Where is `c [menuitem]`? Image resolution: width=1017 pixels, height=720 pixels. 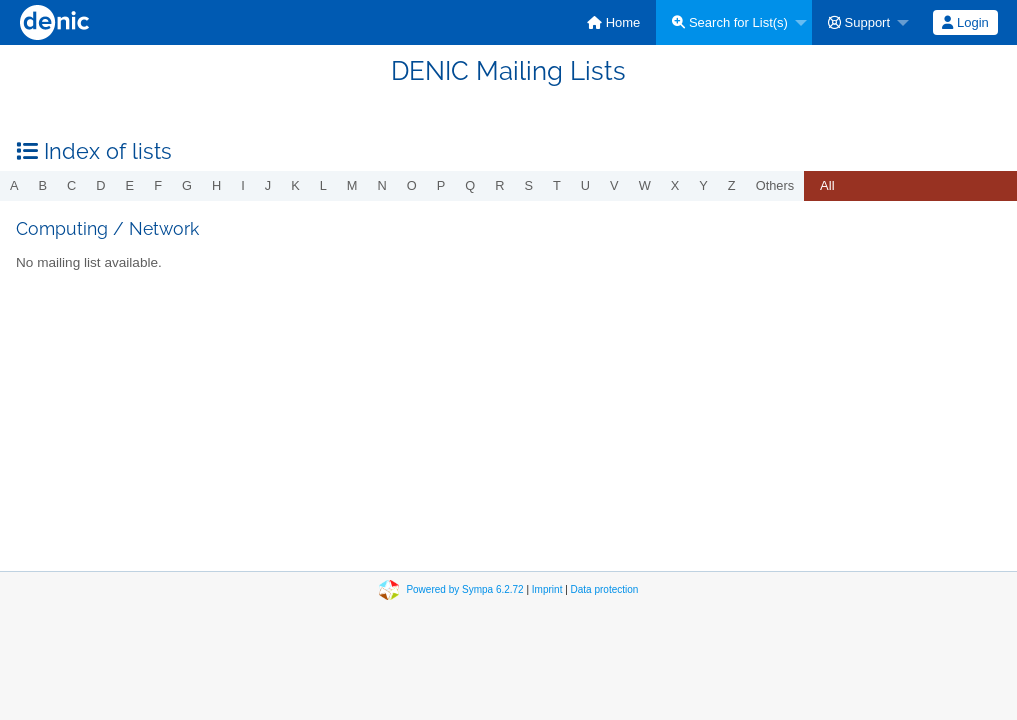
c [menuitem] is located at coordinates (71, 185).